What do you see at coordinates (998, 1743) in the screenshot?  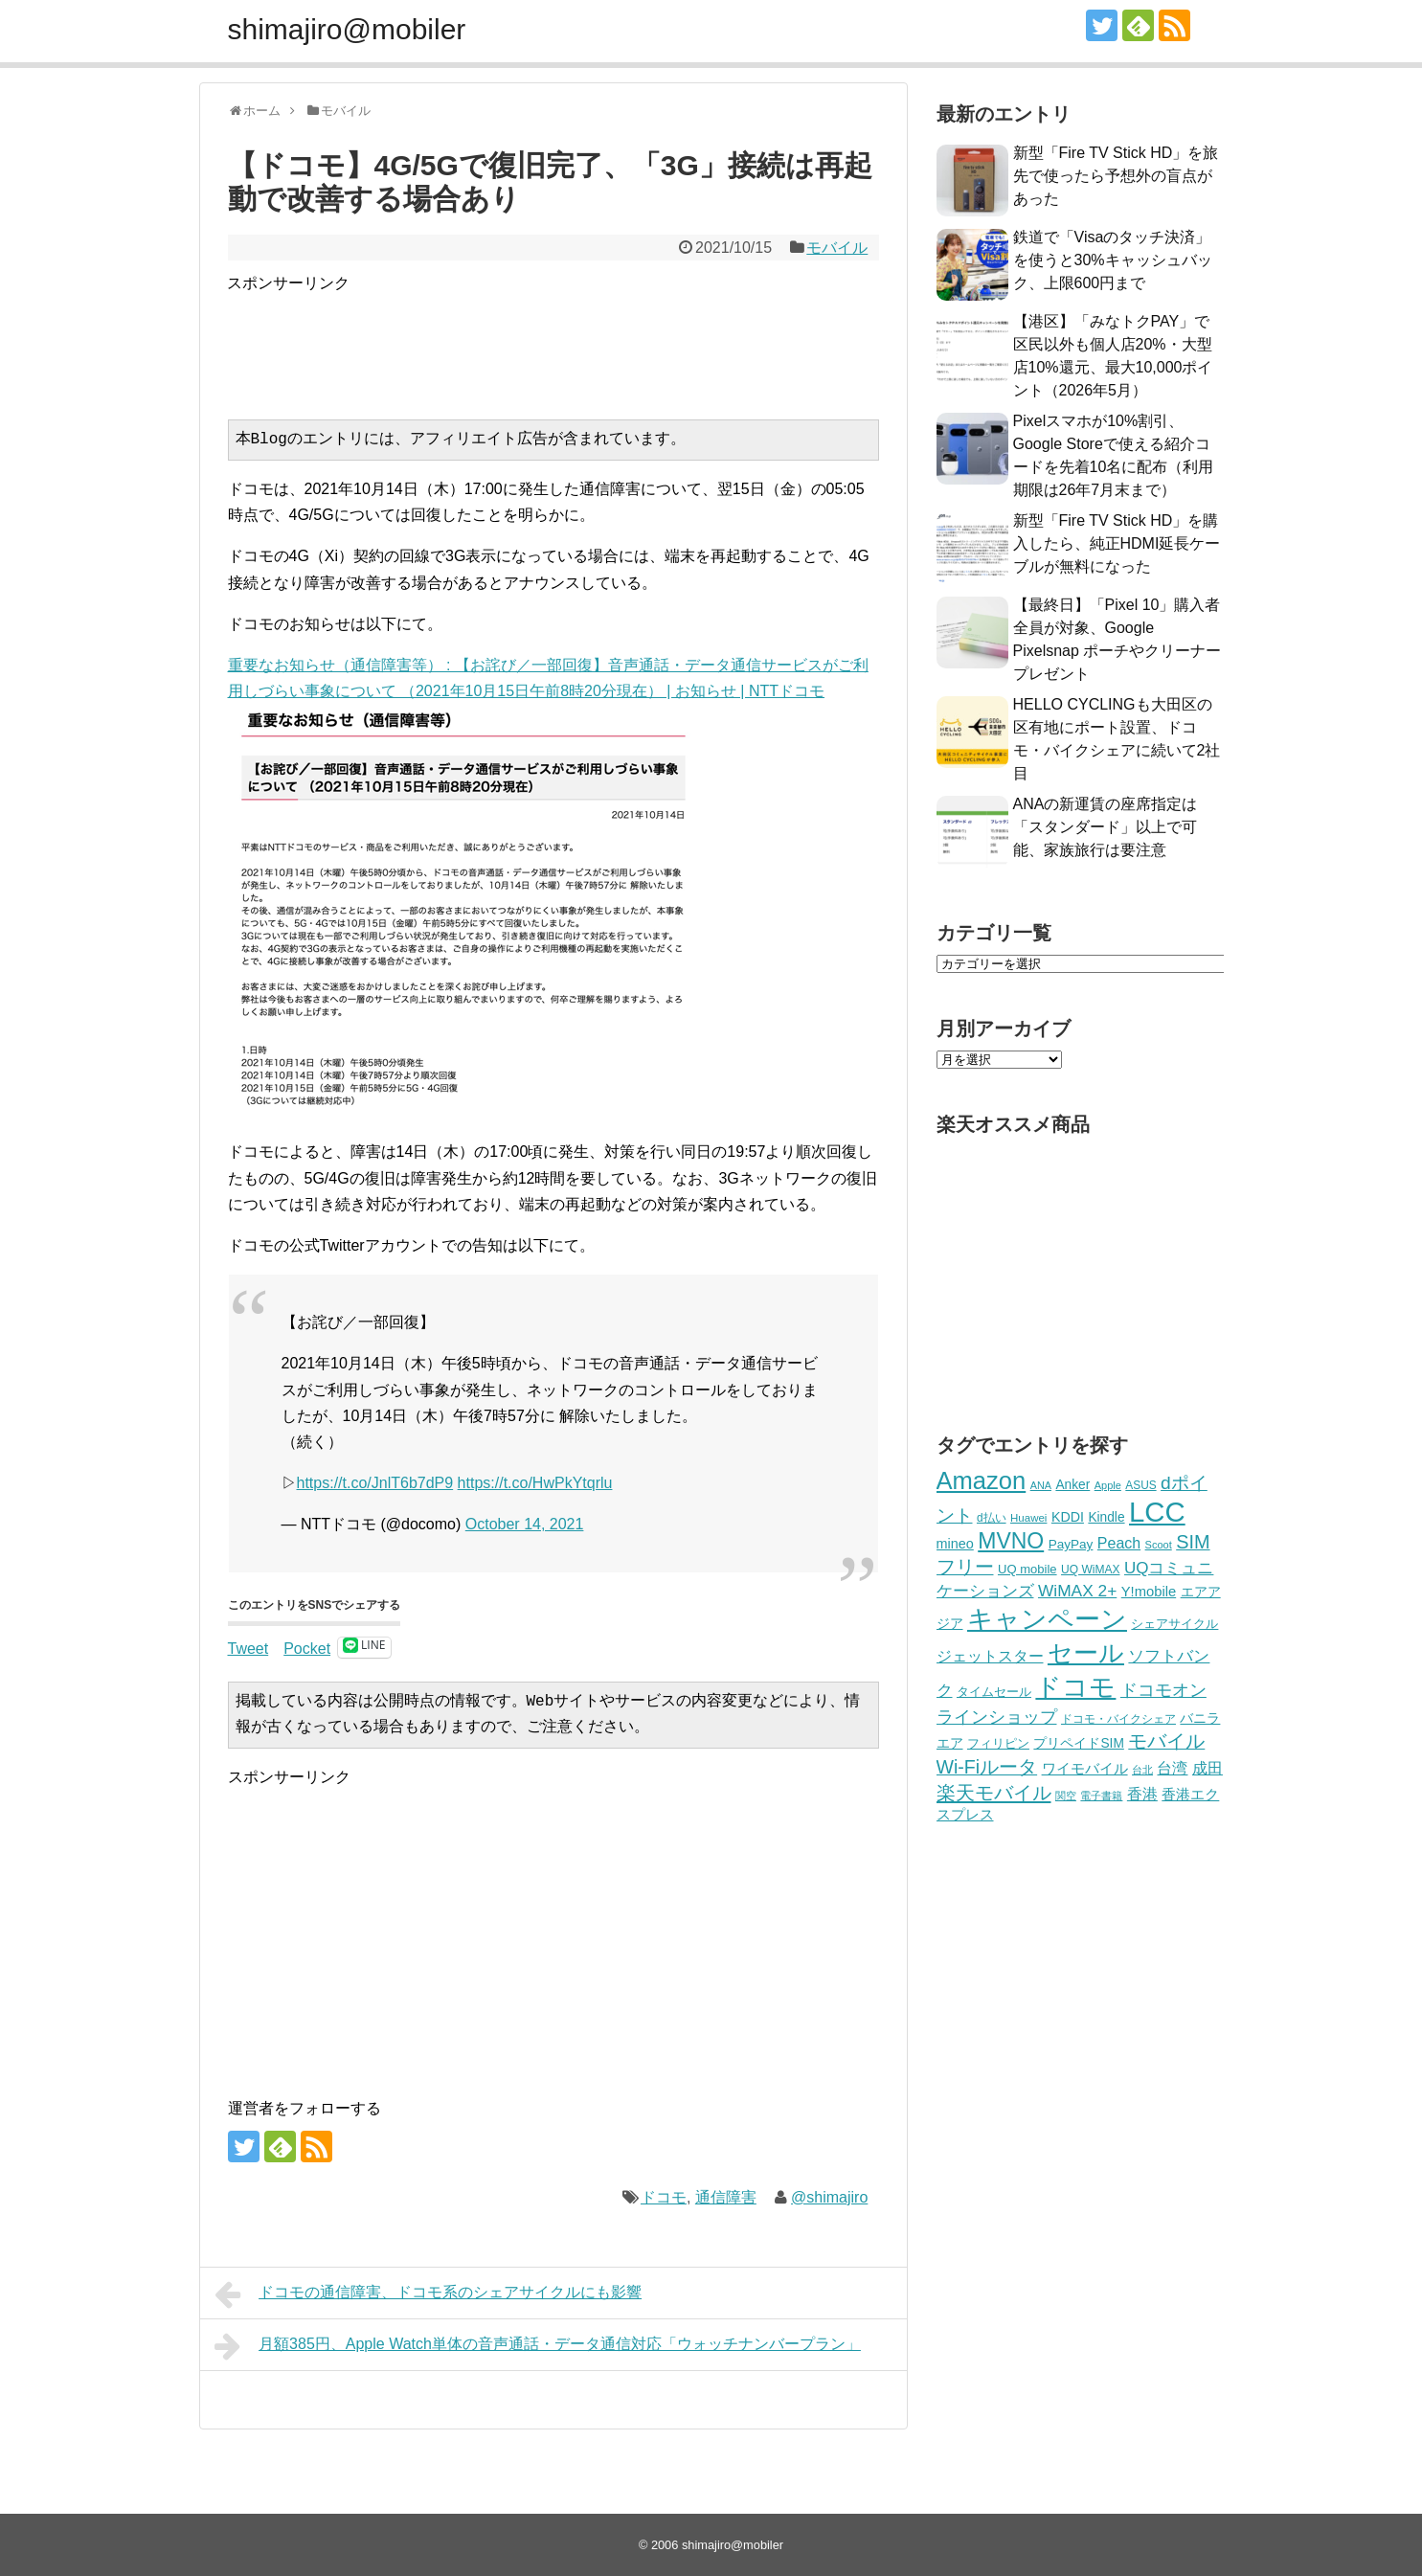 I see `フィリピン [フィリピン (224個の項目)]` at bounding box center [998, 1743].